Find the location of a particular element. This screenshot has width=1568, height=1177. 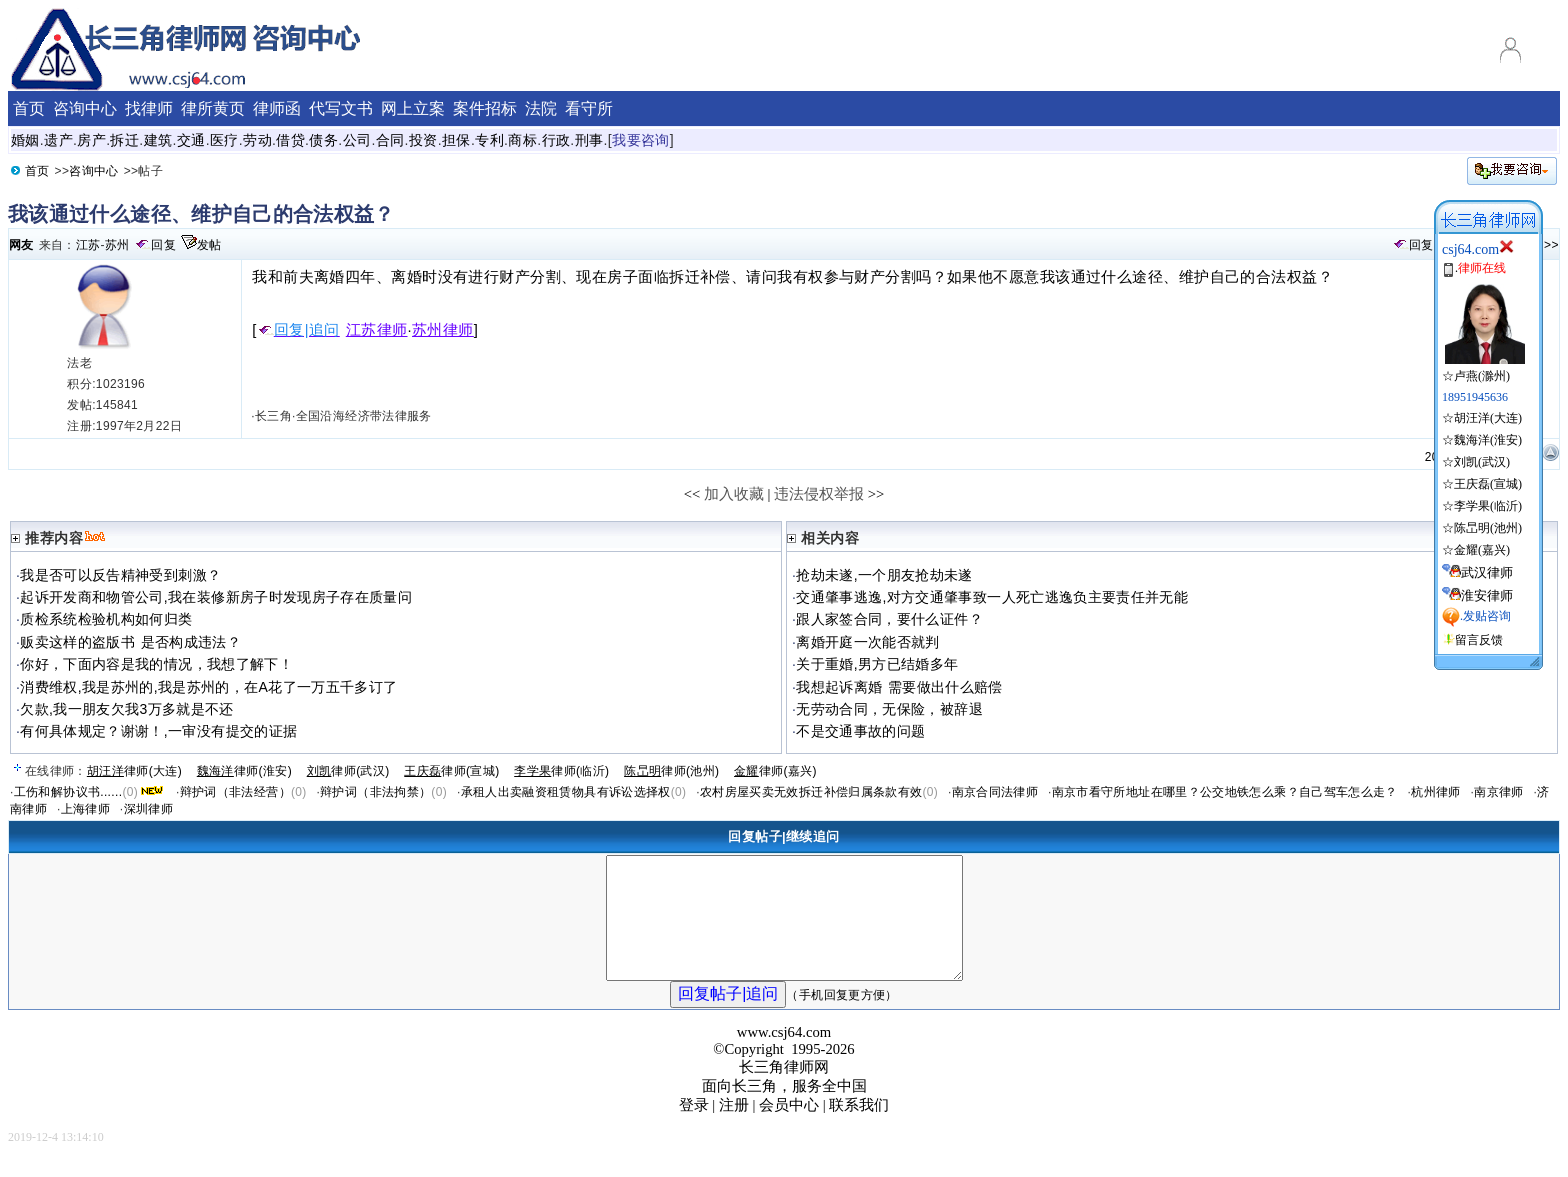

网友 is located at coordinates (21, 245).